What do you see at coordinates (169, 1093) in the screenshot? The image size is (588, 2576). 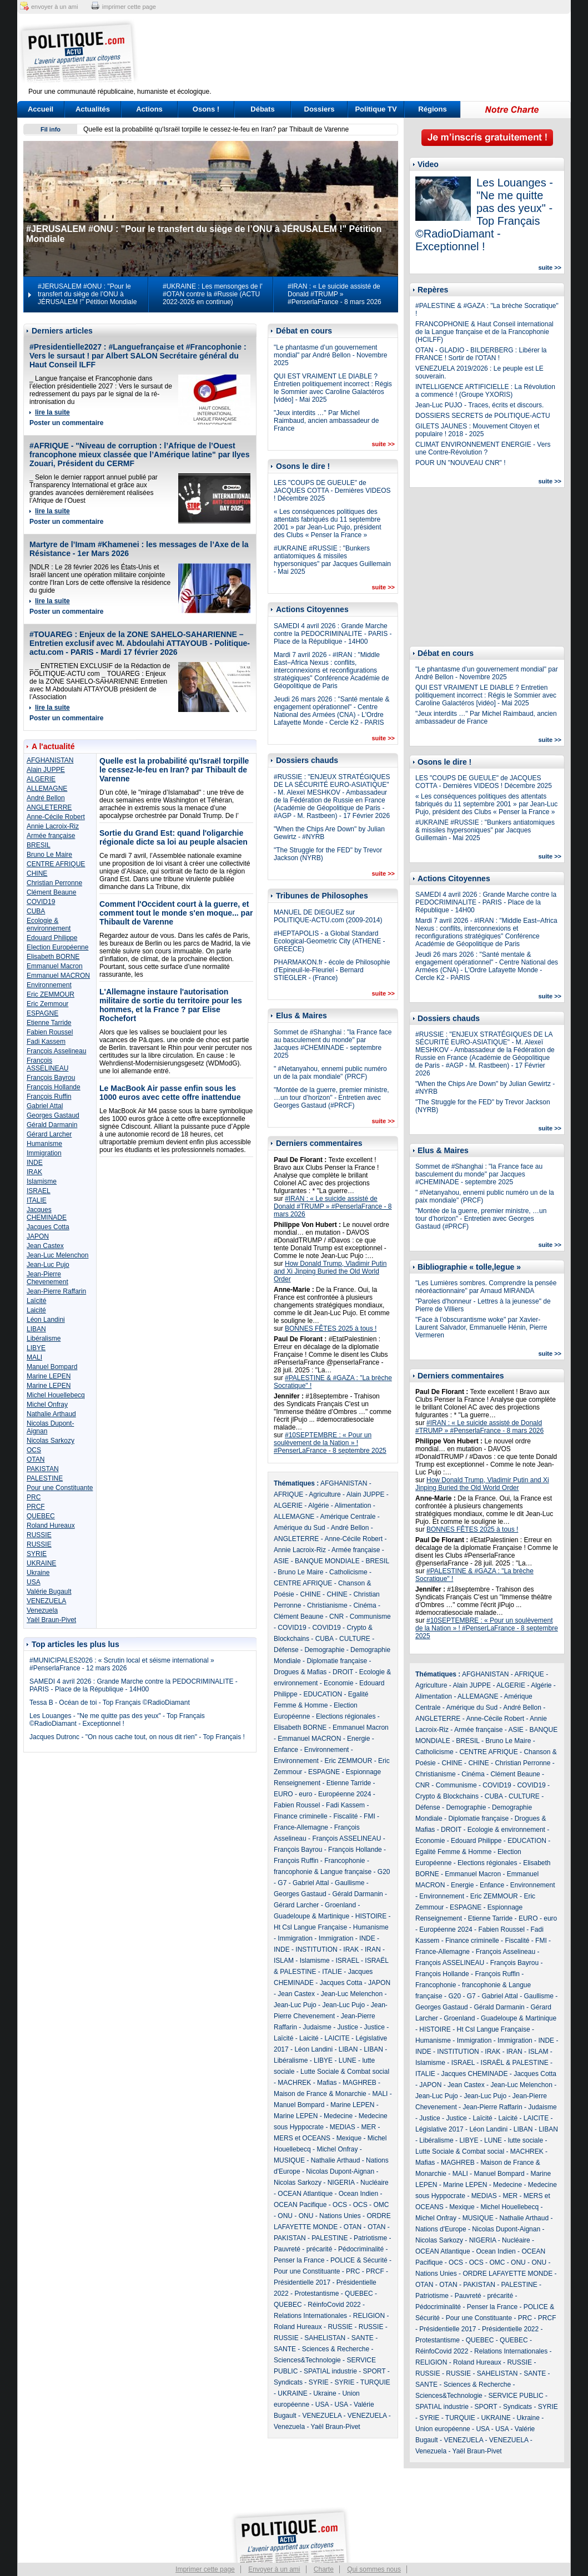 I see `Le MacBook Air passe enfin sous les 1000 euros avec cette offre inattendue` at bounding box center [169, 1093].